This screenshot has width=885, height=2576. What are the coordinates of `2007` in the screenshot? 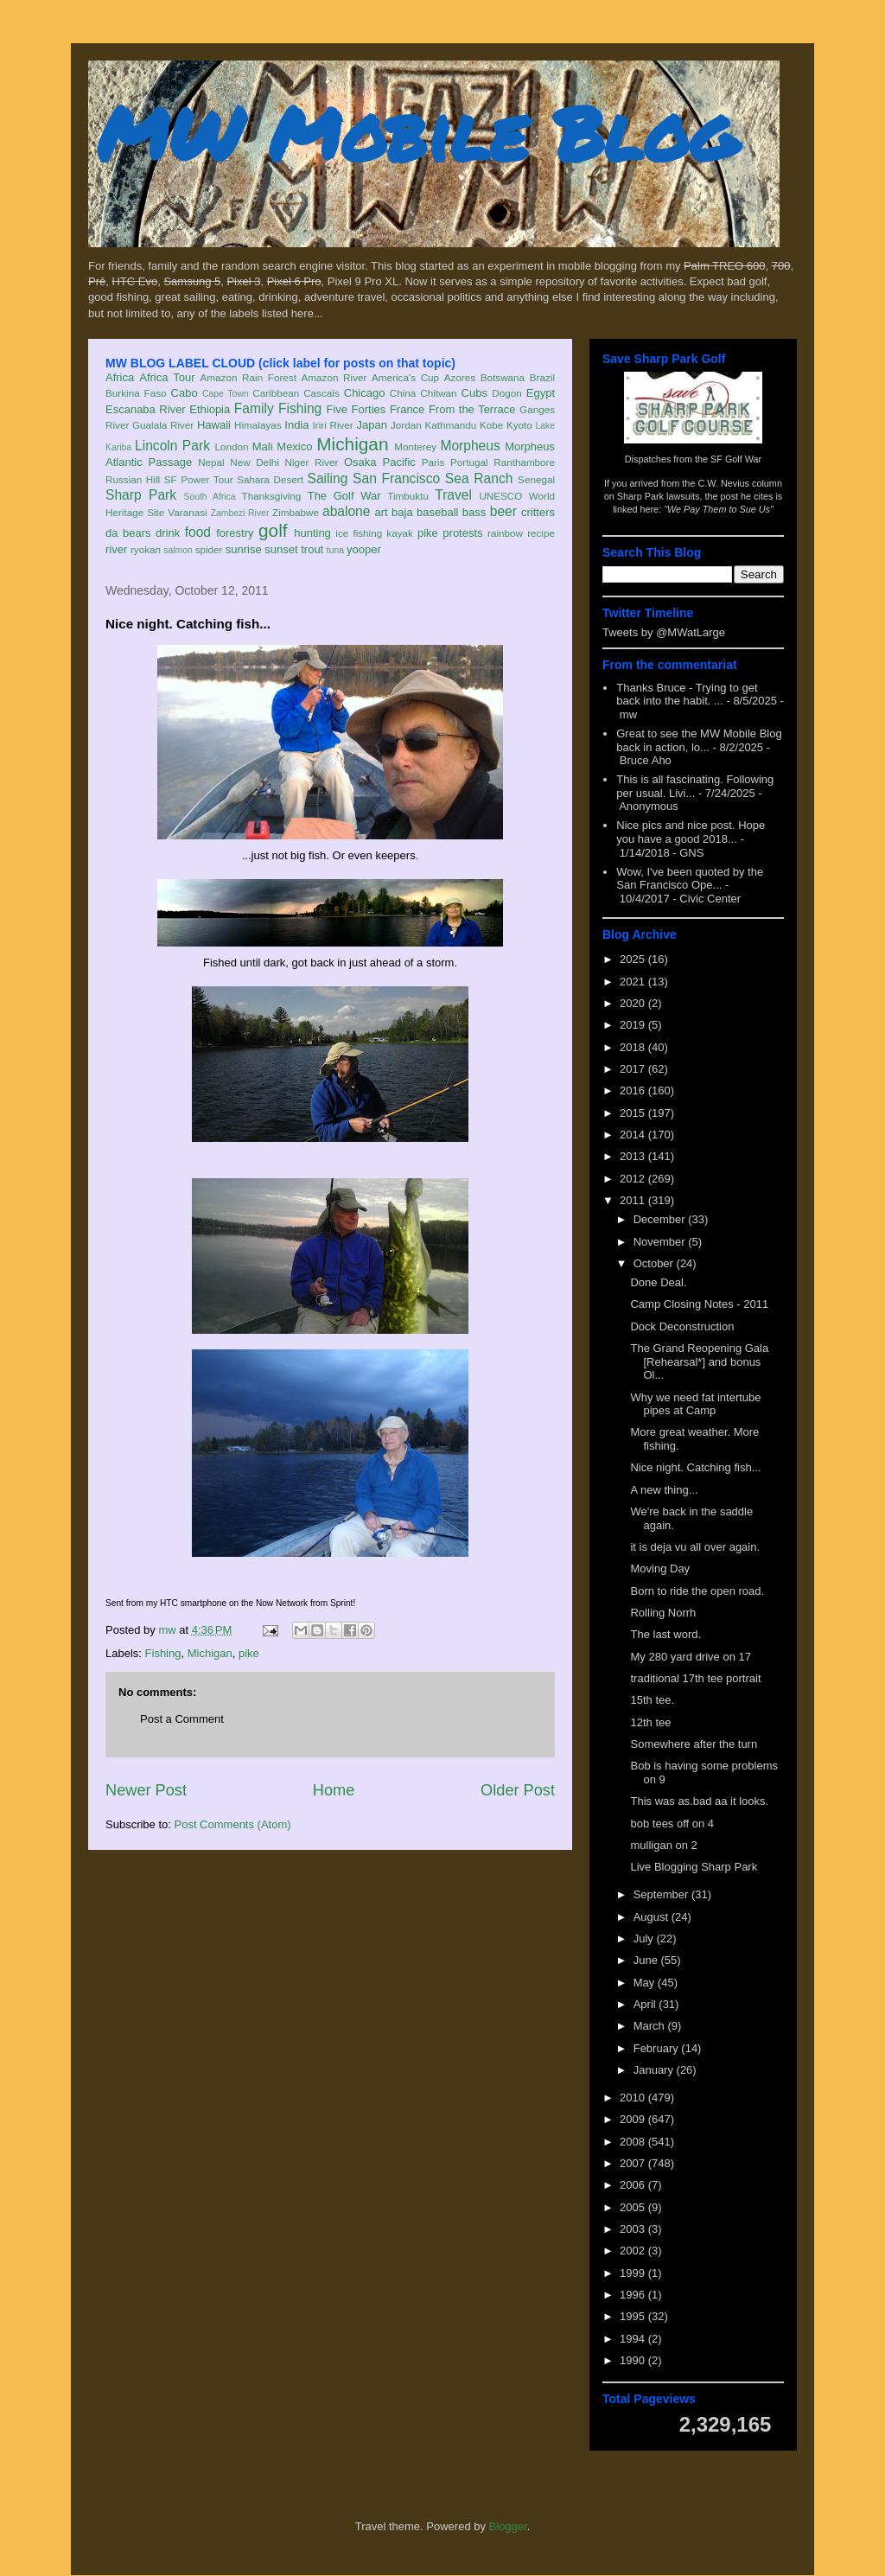 It's located at (634, 2163).